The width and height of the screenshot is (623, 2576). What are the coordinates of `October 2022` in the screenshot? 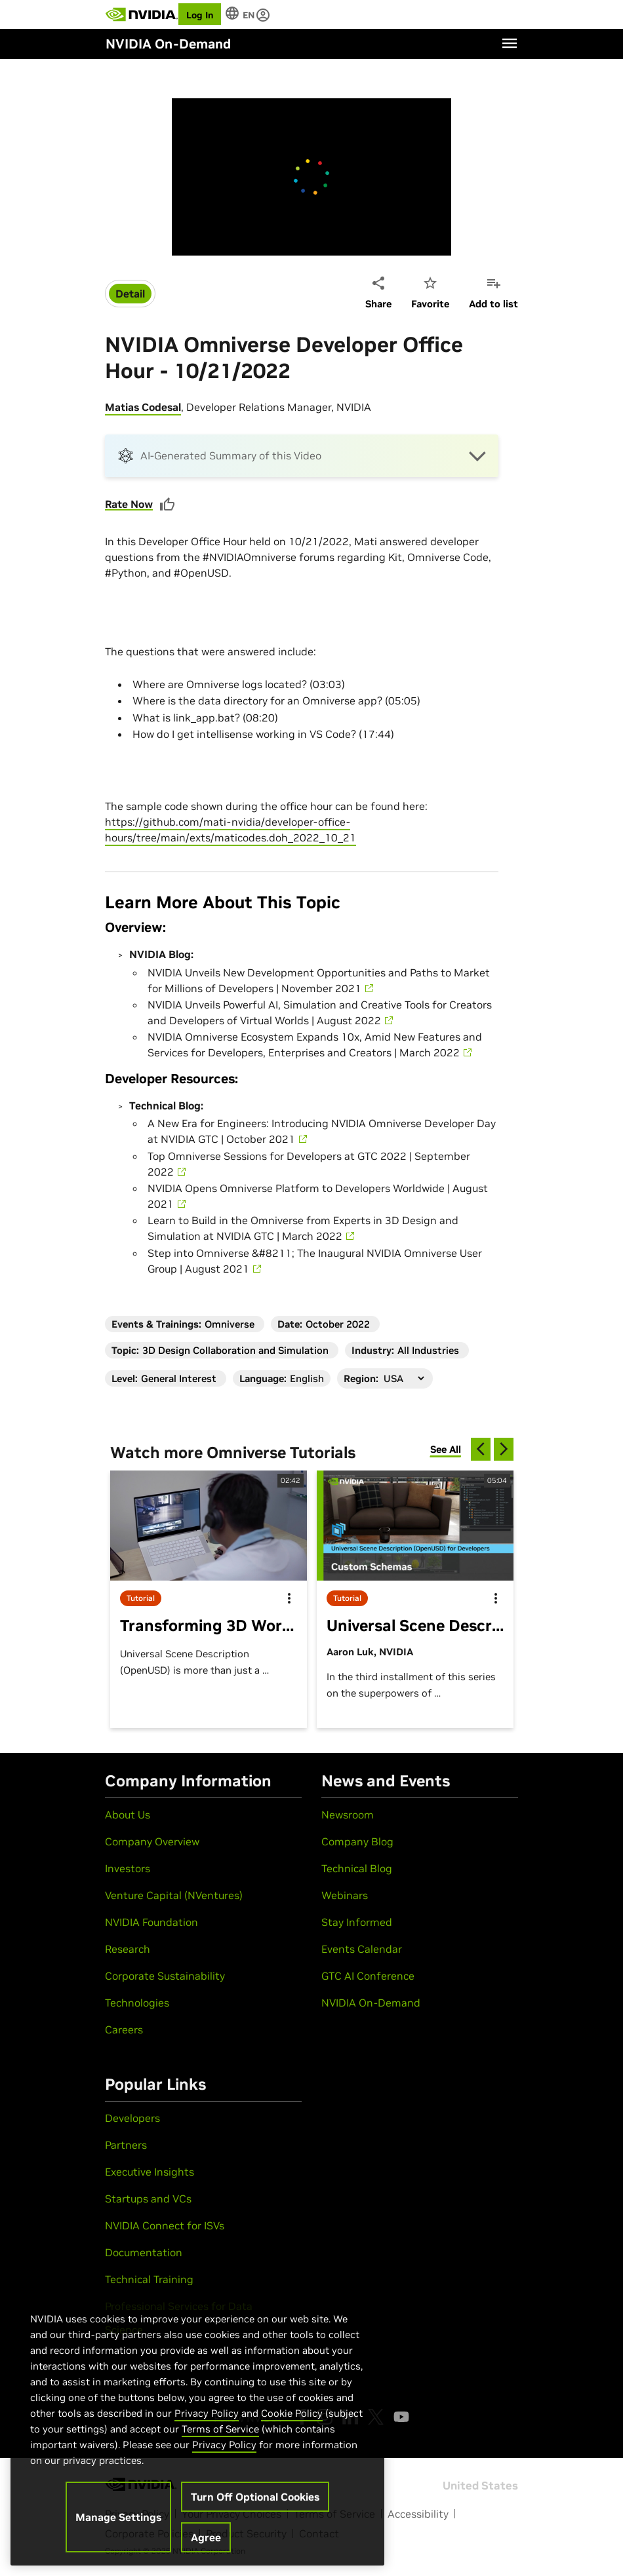 It's located at (338, 1324).